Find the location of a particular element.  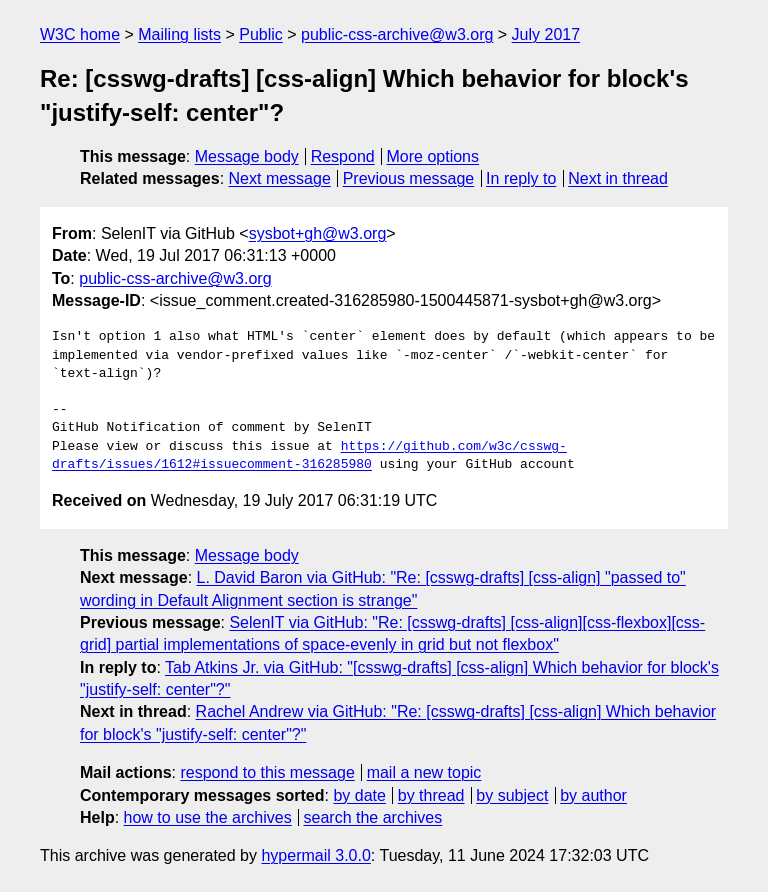

how to use the archives is located at coordinates (208, 817).